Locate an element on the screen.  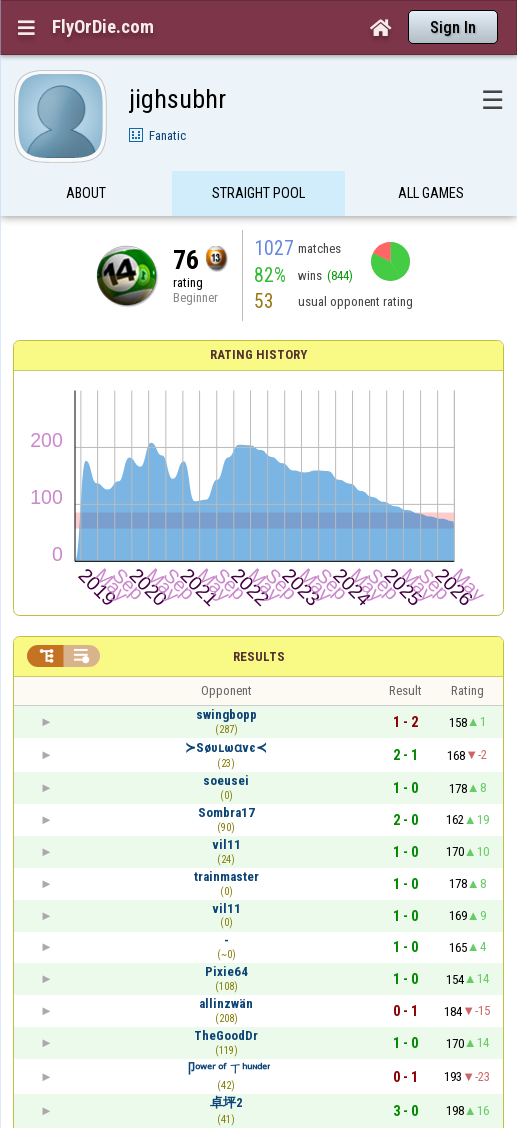
All games is located at coordinates (431, 193).